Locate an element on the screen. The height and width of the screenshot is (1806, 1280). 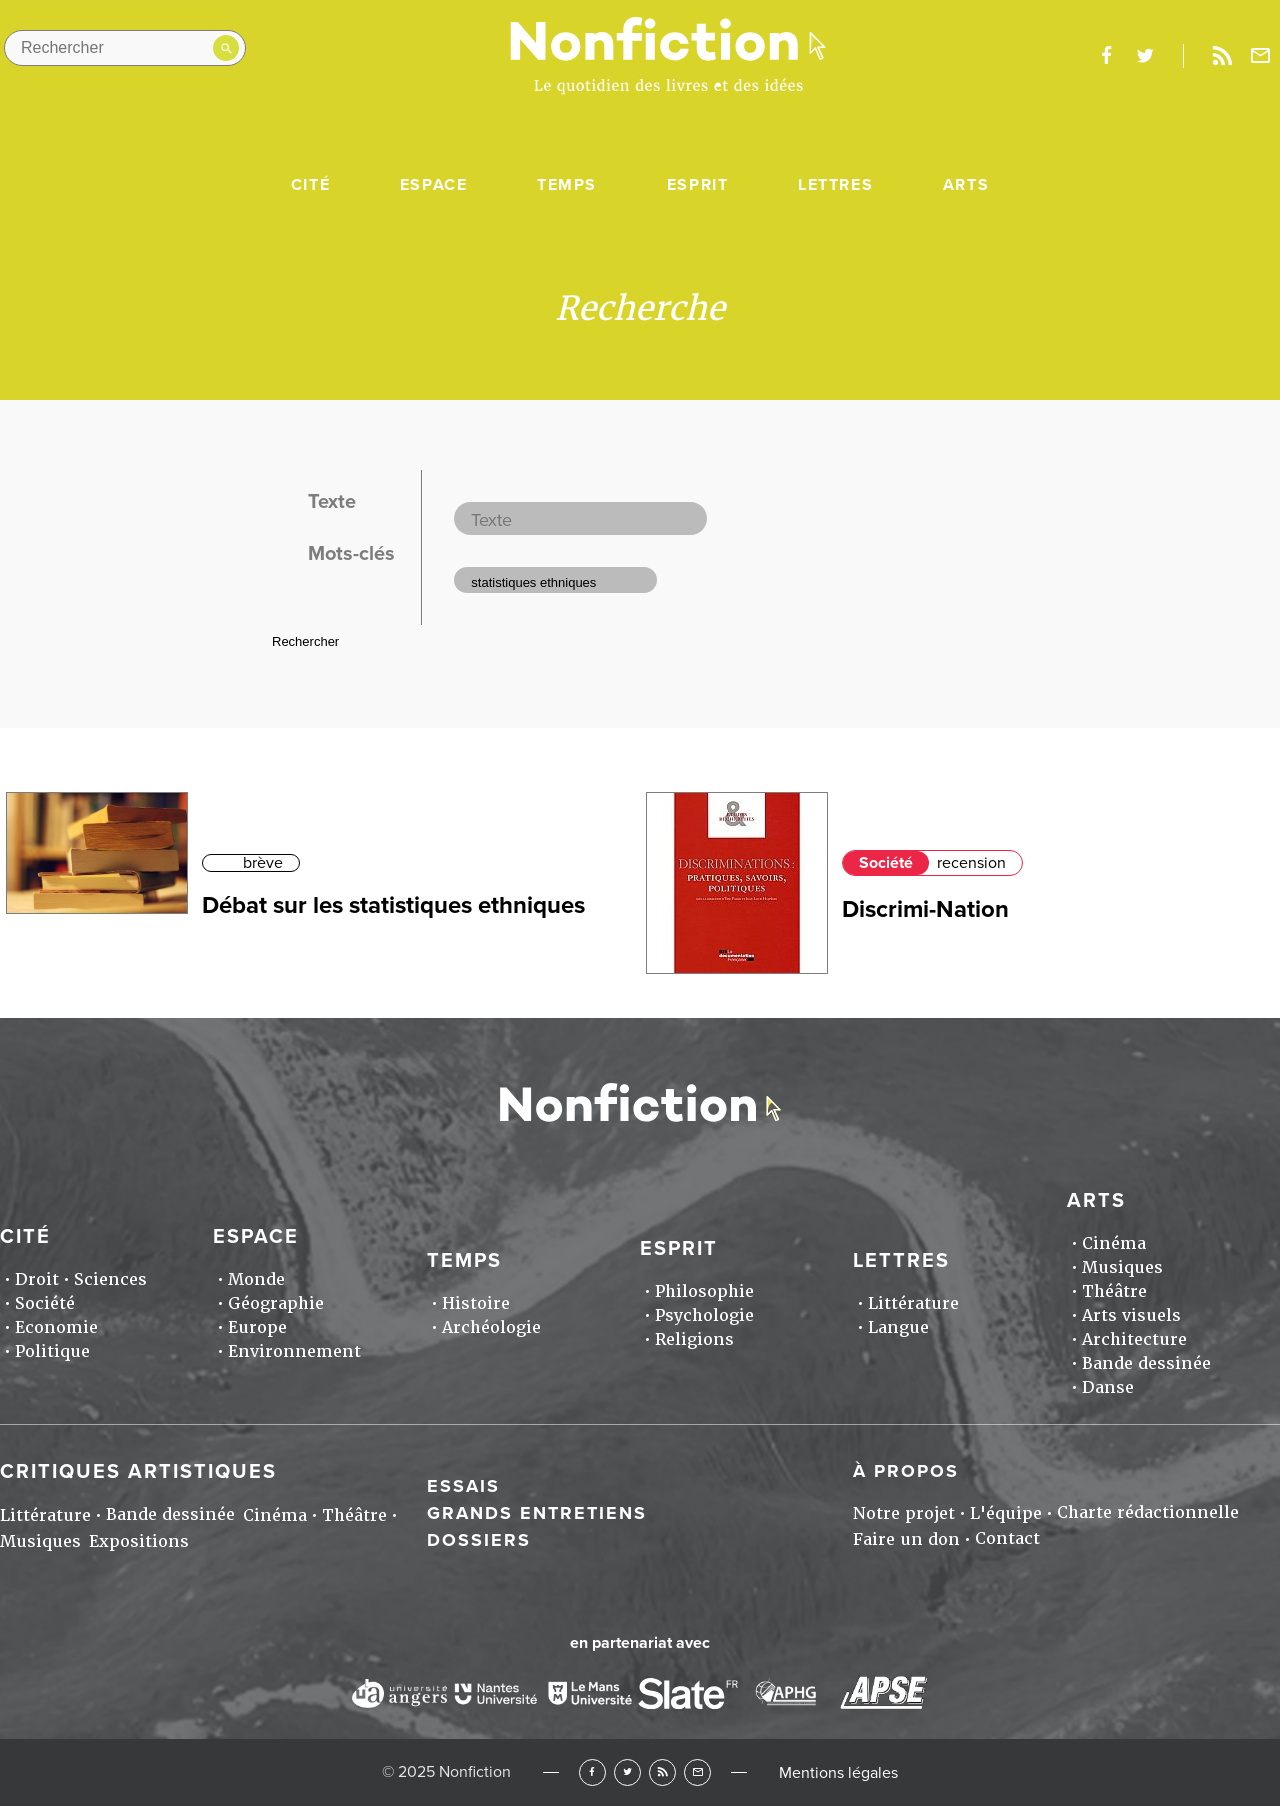
Esprit is located at coordinates (698, 185).